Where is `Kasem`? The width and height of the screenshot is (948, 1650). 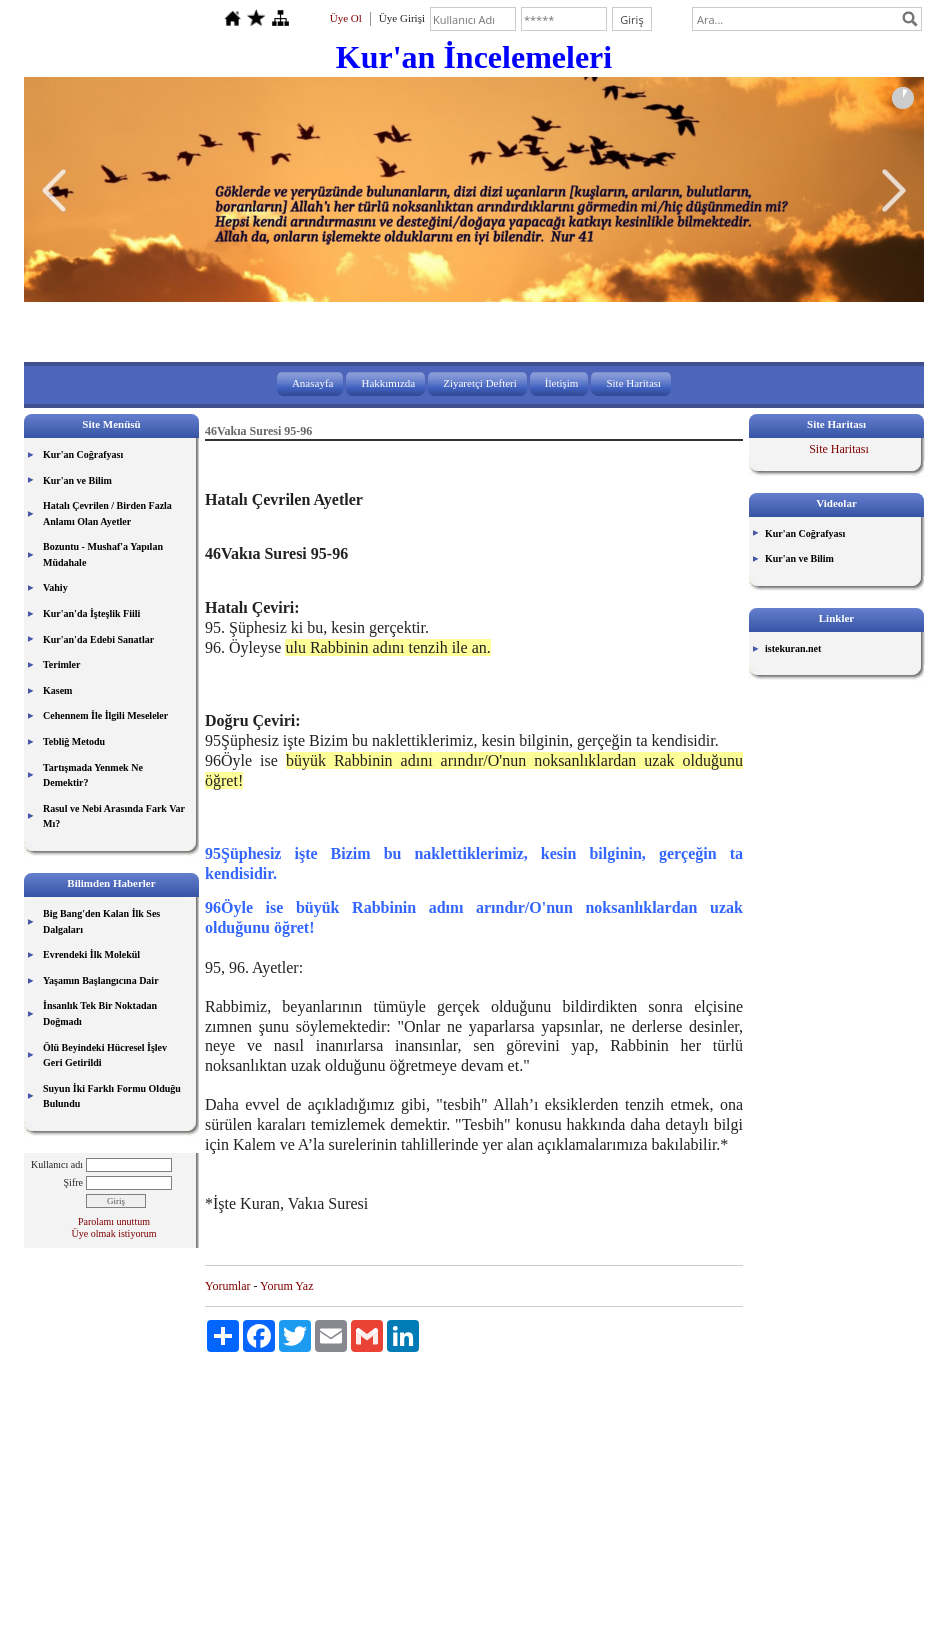 Kasem is located at coordinates (57, 690).